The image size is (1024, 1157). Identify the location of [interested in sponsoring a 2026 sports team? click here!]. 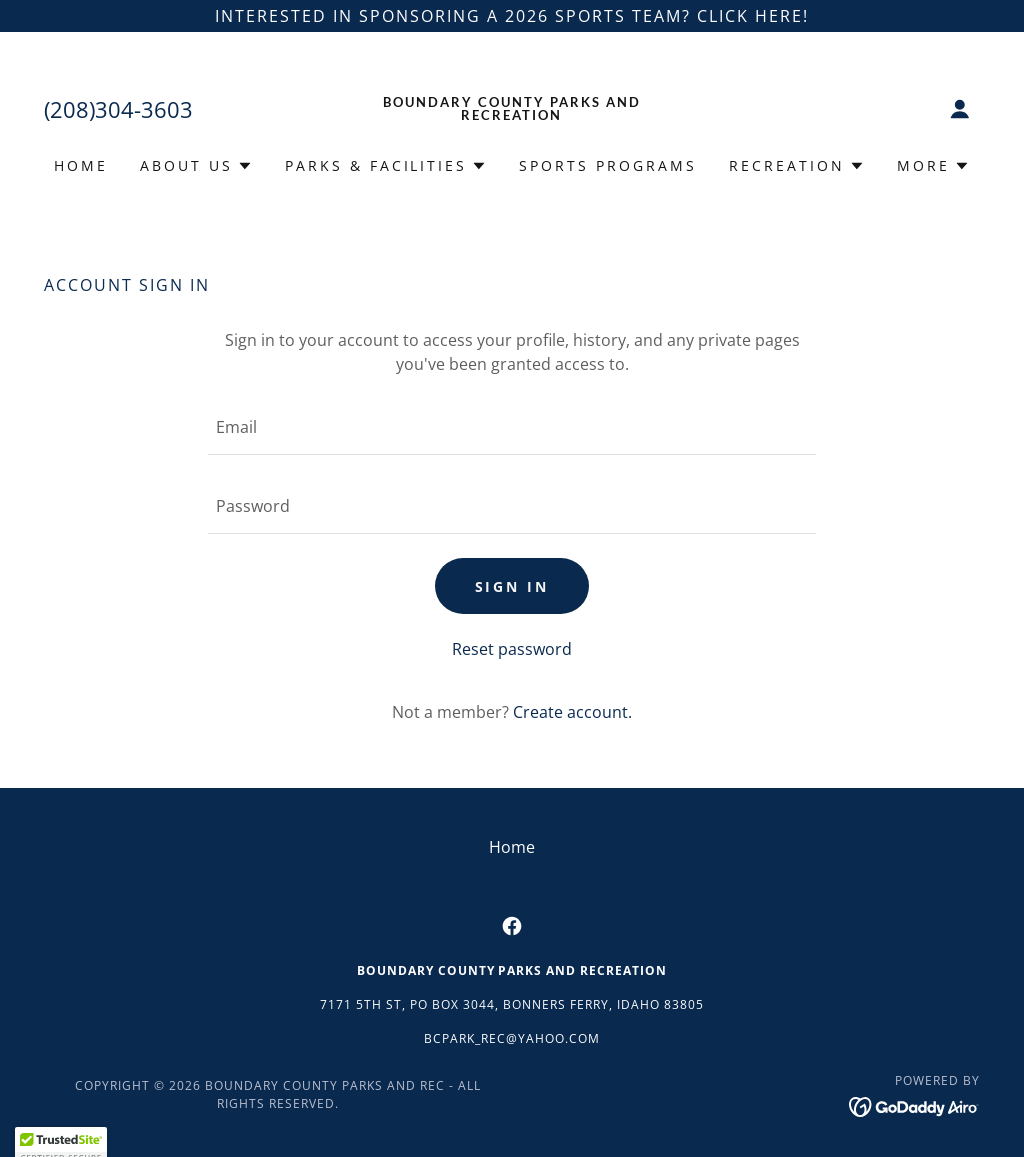
(512, 16).